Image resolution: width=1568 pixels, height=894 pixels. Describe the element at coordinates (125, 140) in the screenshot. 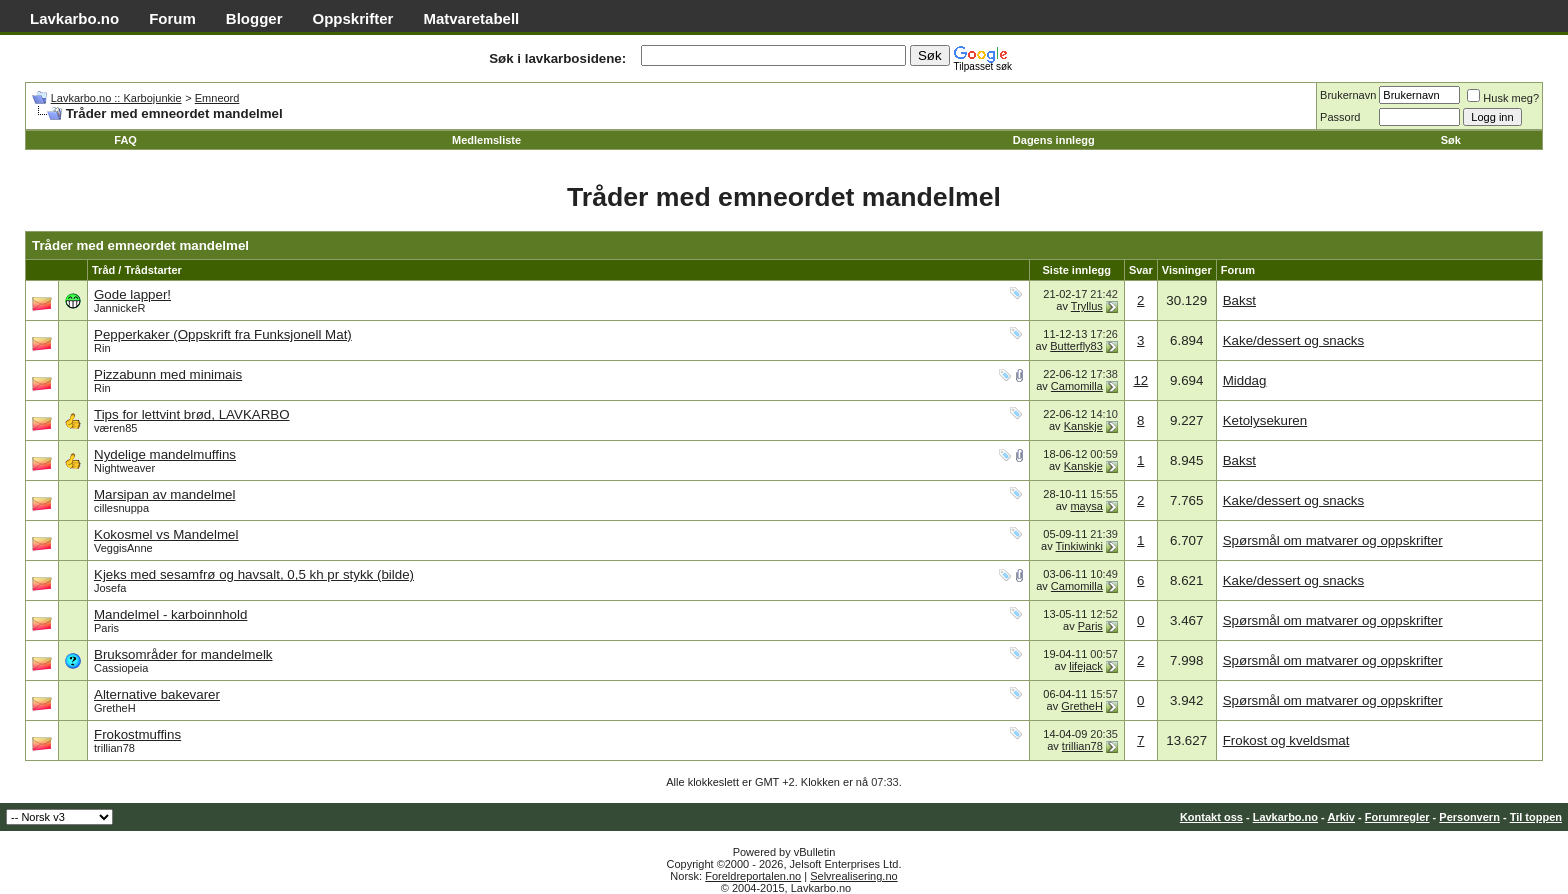

I see `FAQ` at that location.